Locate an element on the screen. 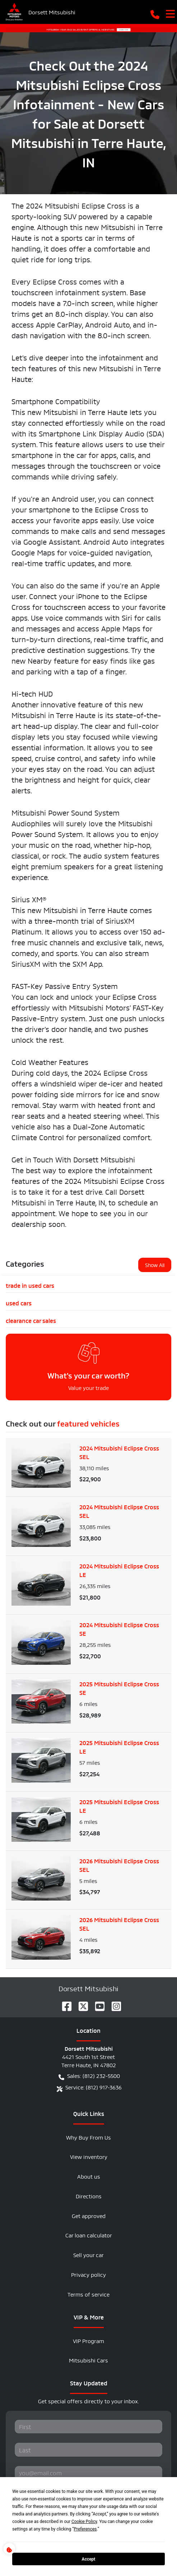 Image resolution: width=177 pixels, height=2576 pixels. Sell your car is located at coordinates (88, 2254).